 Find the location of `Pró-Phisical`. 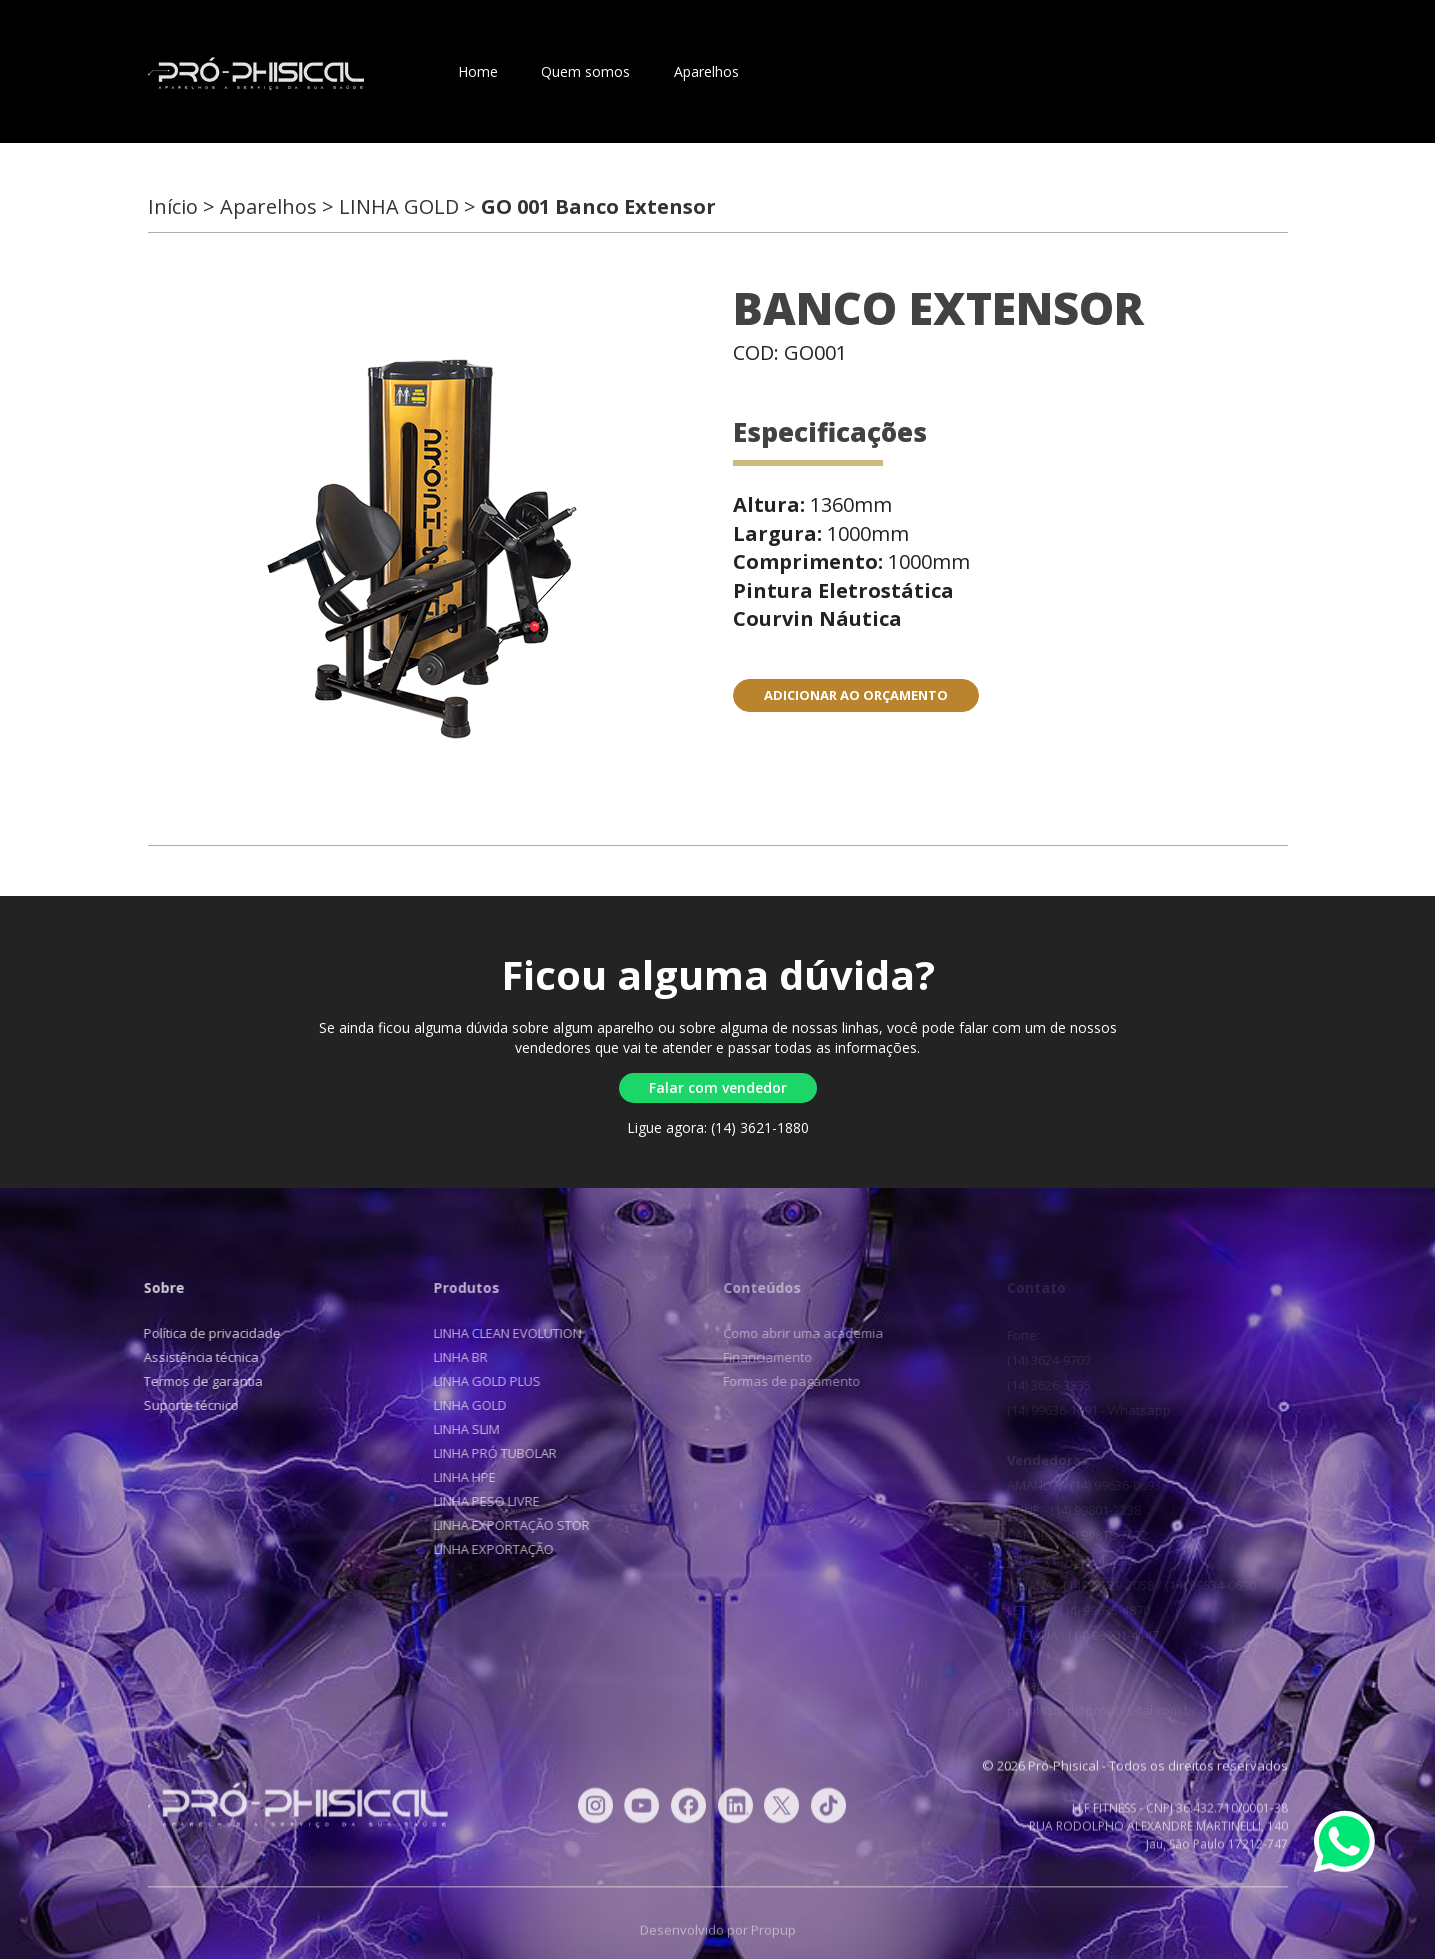

Pró-Phisical is located at coordinates (256, 74).